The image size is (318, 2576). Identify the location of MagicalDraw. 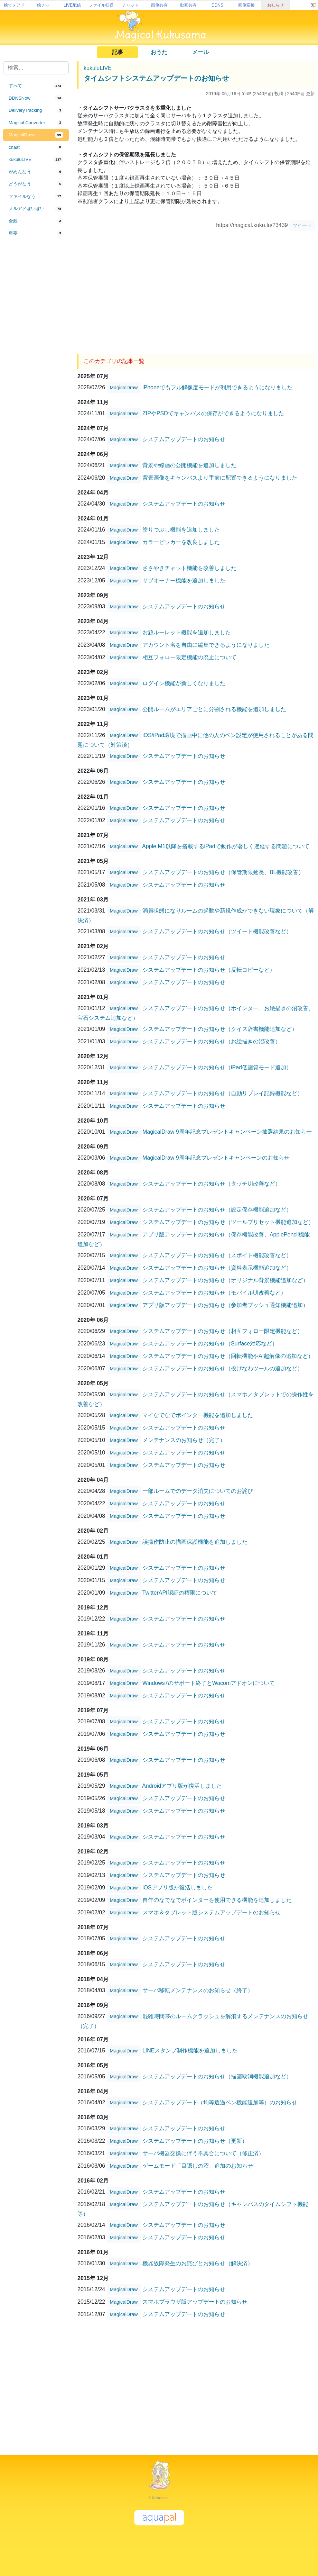
(124, 387).